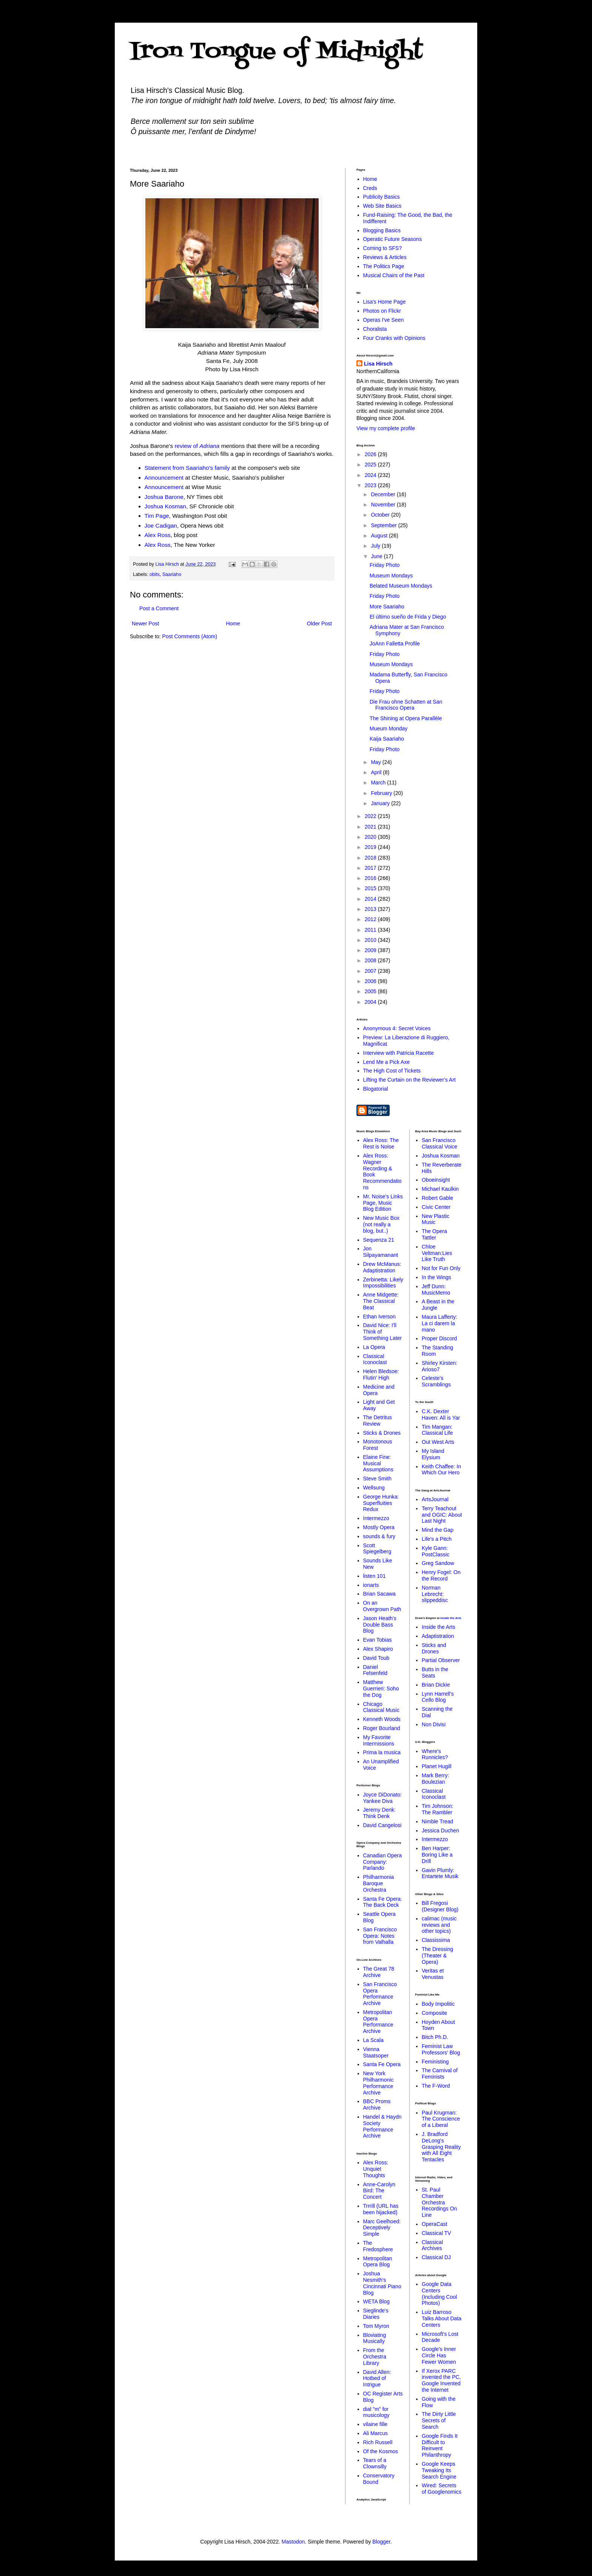 This screenshot has height=2576, width=592. Describe the element at coordinates (384, 565) in the screenshot. I see `Friday Photo` at that location.